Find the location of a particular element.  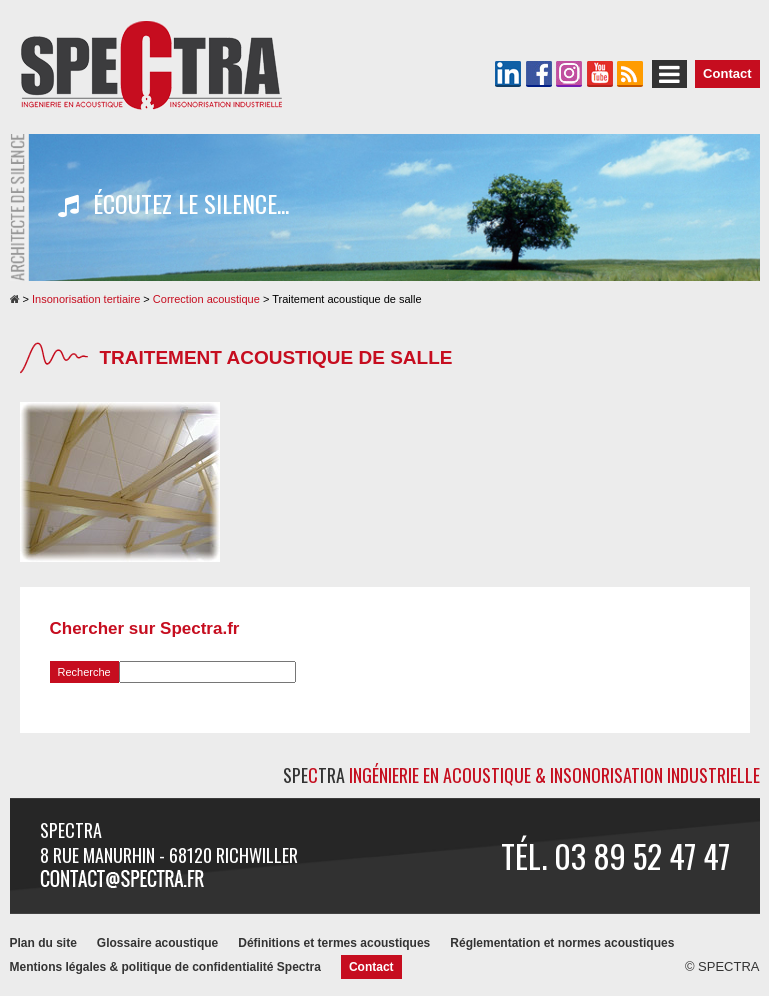

Mentions légales & politique de confidentialité Spectra is located at coordinates (165, 967).